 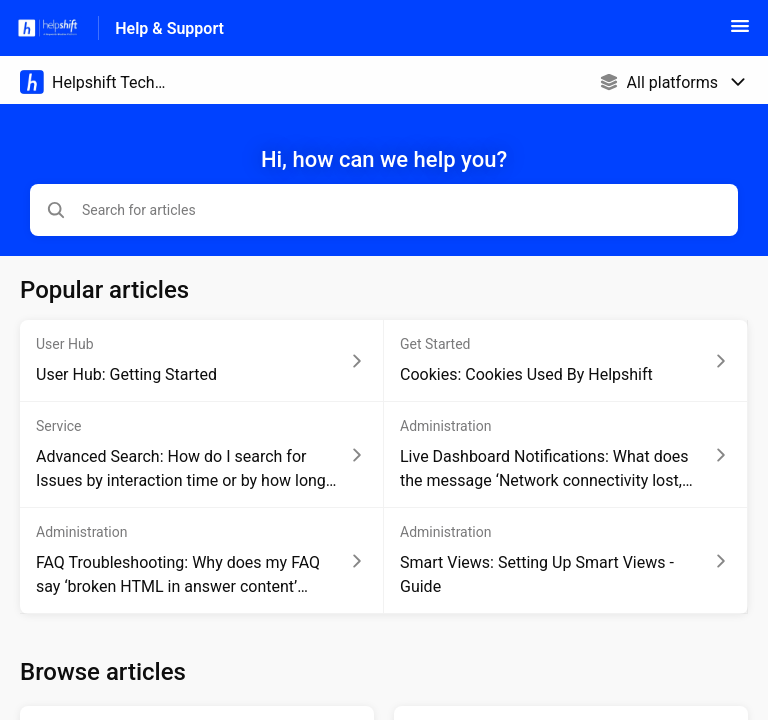 What do you see at coordinates (566, 561) in the screenshot?
I see `[Article link to Smart Views: Setting Up Smart Views - Guide from section Administration link]` at bounding box center [566, 561].